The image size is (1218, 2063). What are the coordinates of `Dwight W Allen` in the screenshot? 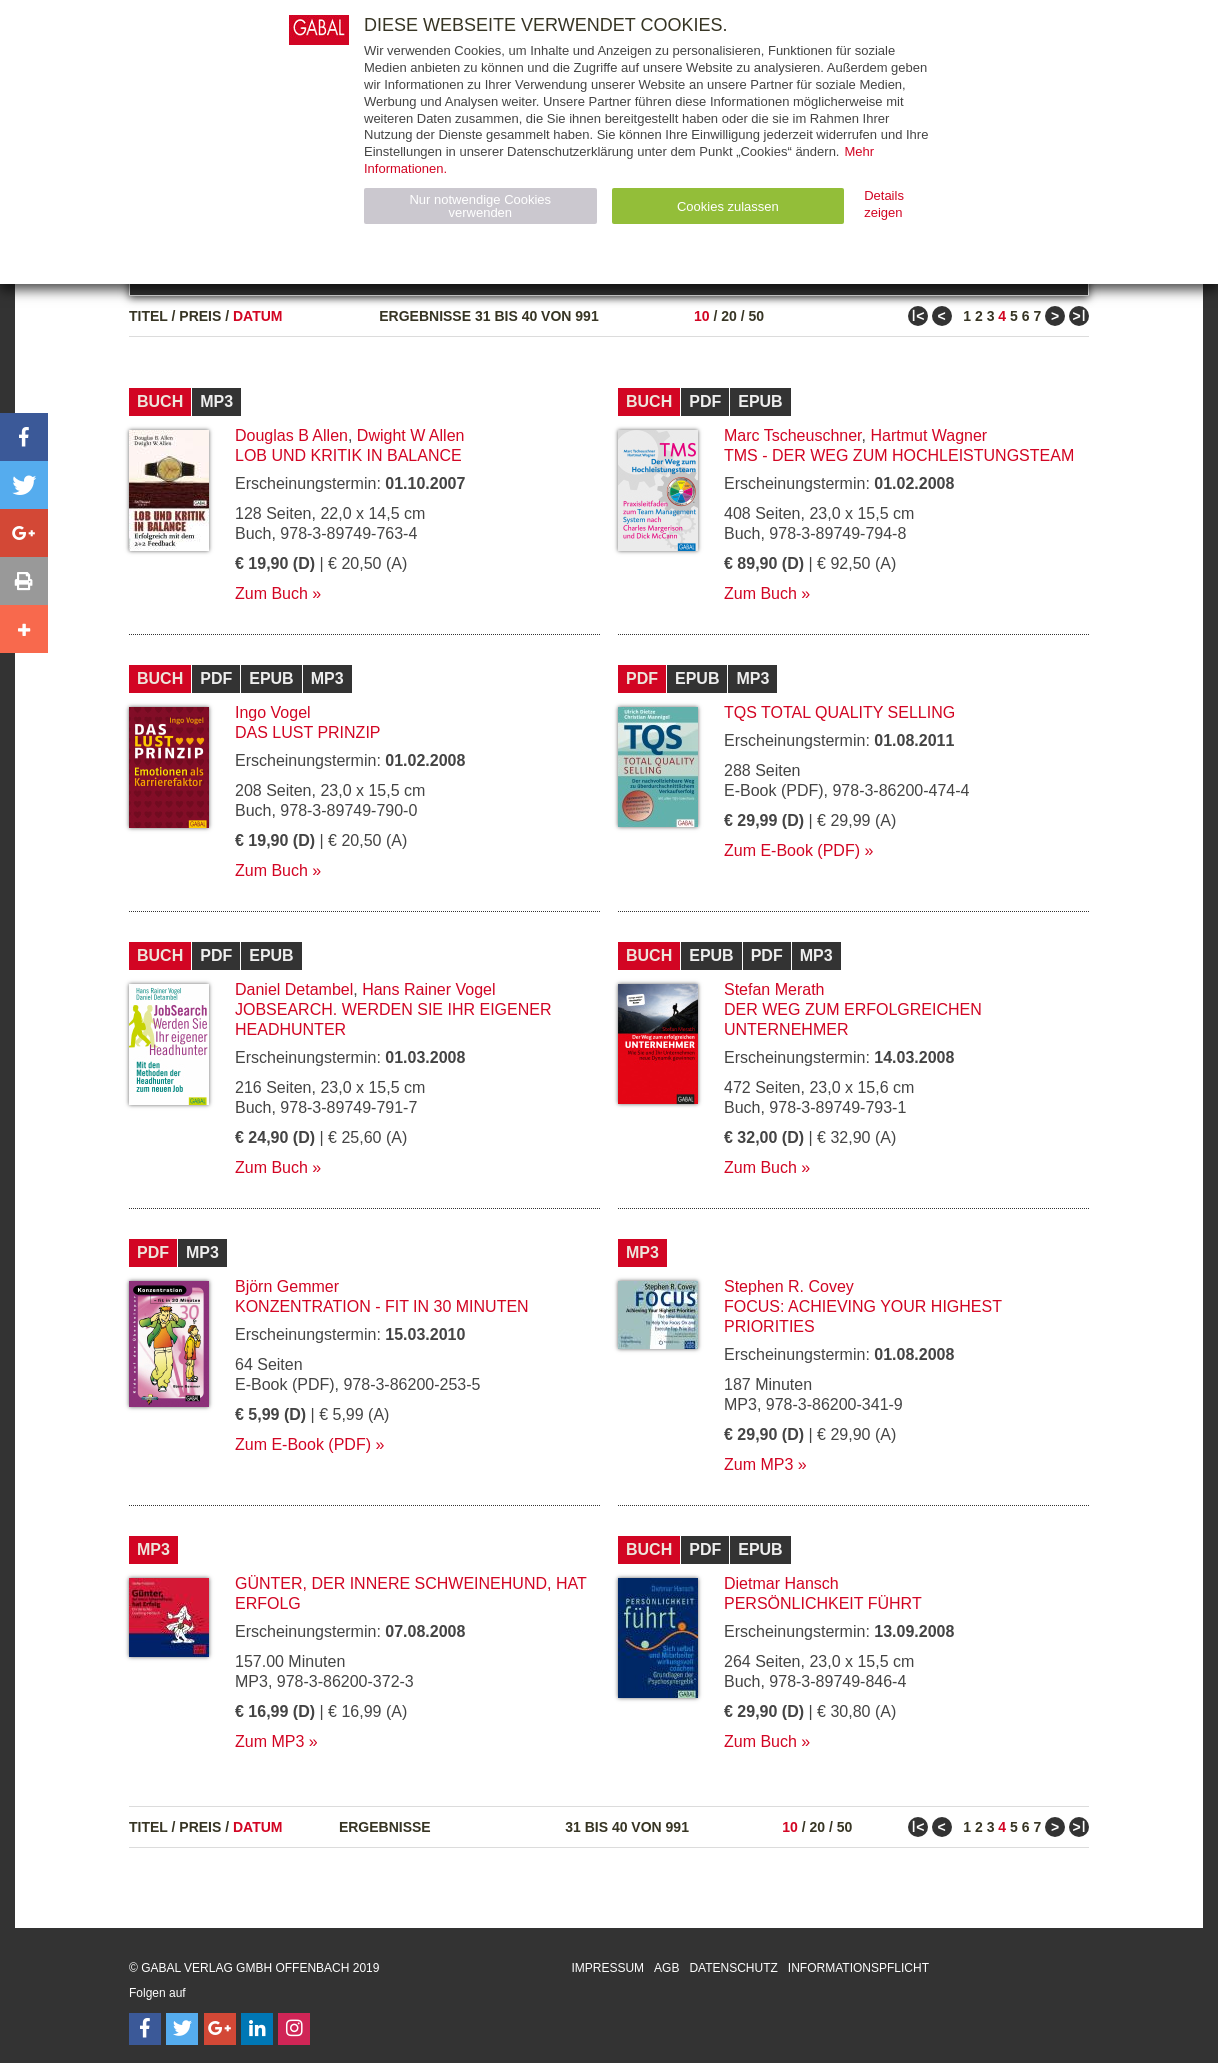 It's located at (411, 435).